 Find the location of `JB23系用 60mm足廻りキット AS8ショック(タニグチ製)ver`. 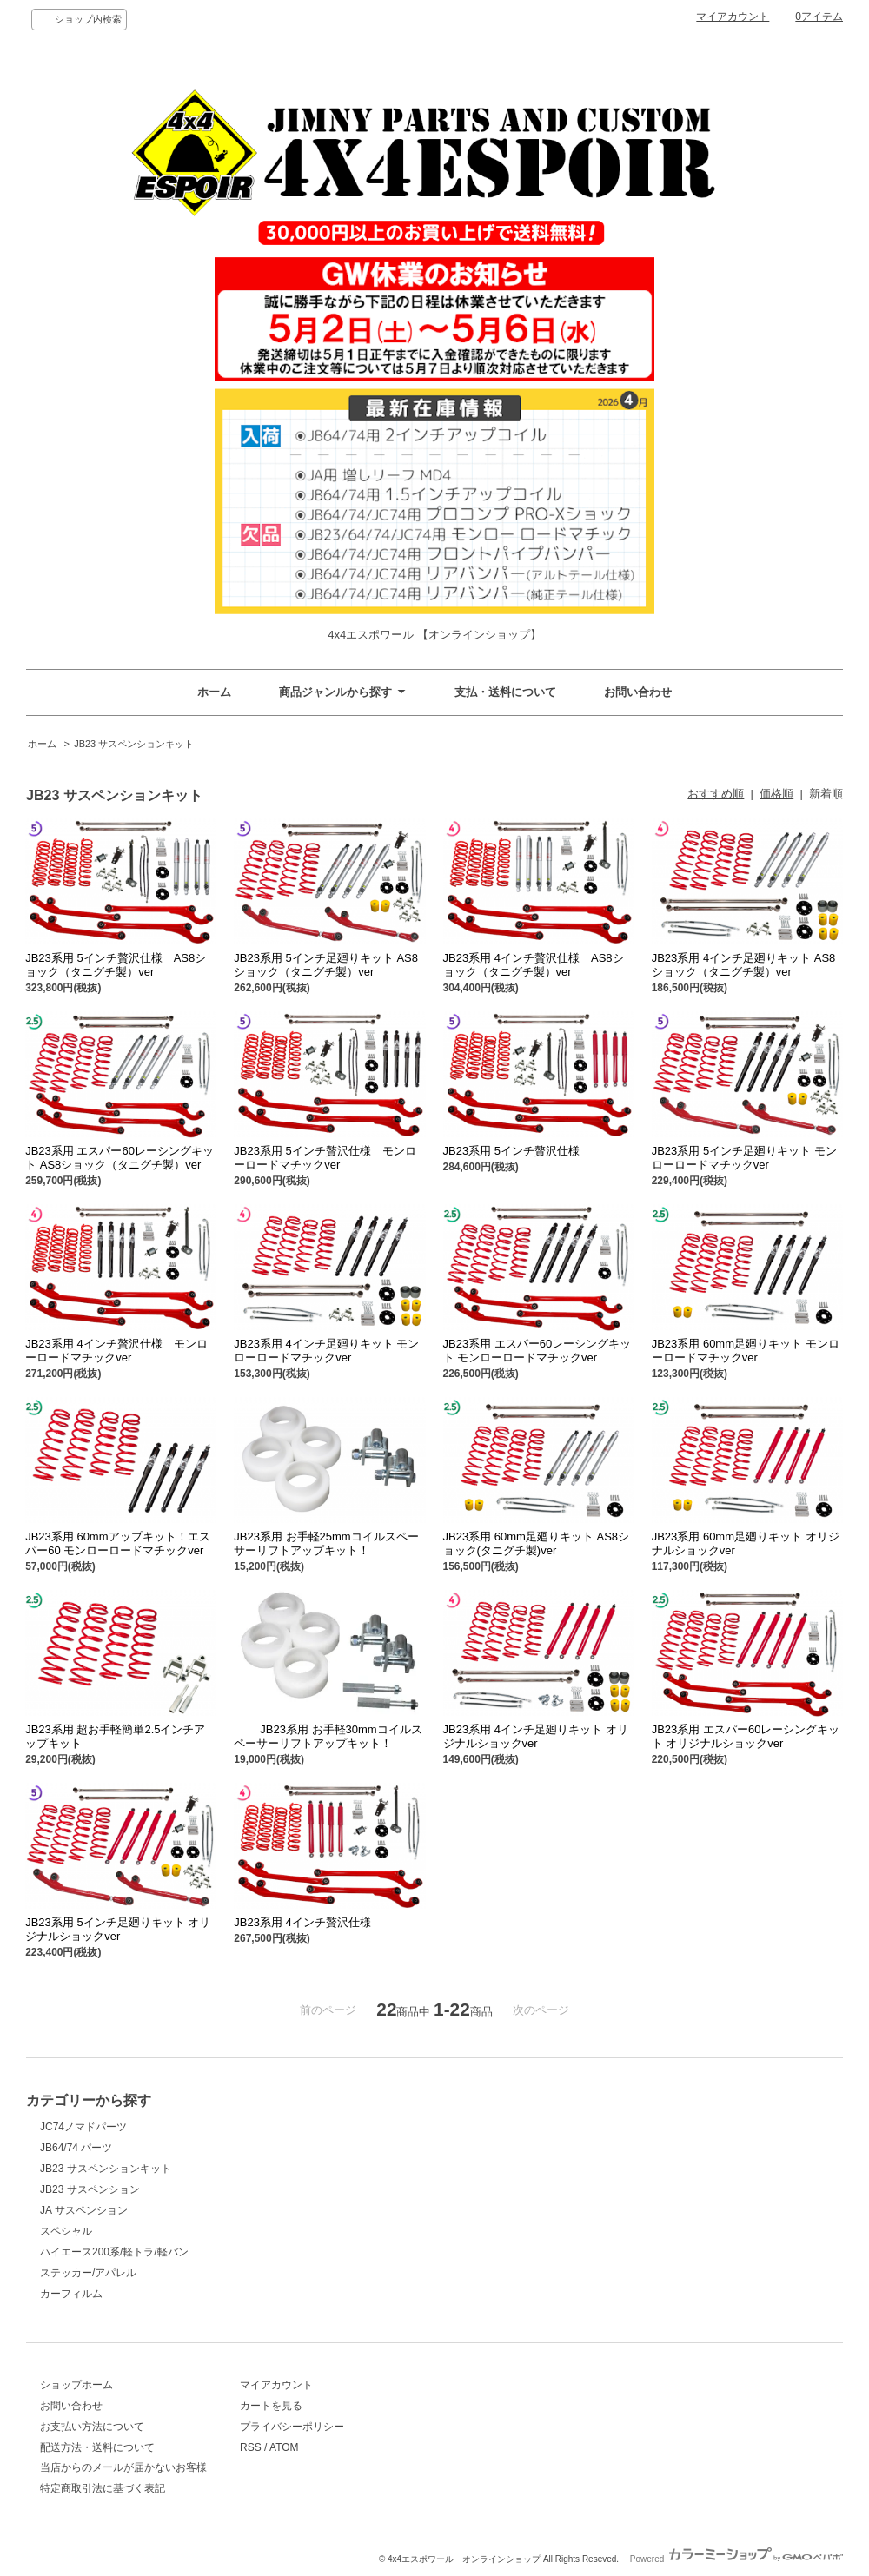

JB23系用 60mm足廻りキット AS8ショック(タニグチ製)ver is located at coordinates (536, 1543).